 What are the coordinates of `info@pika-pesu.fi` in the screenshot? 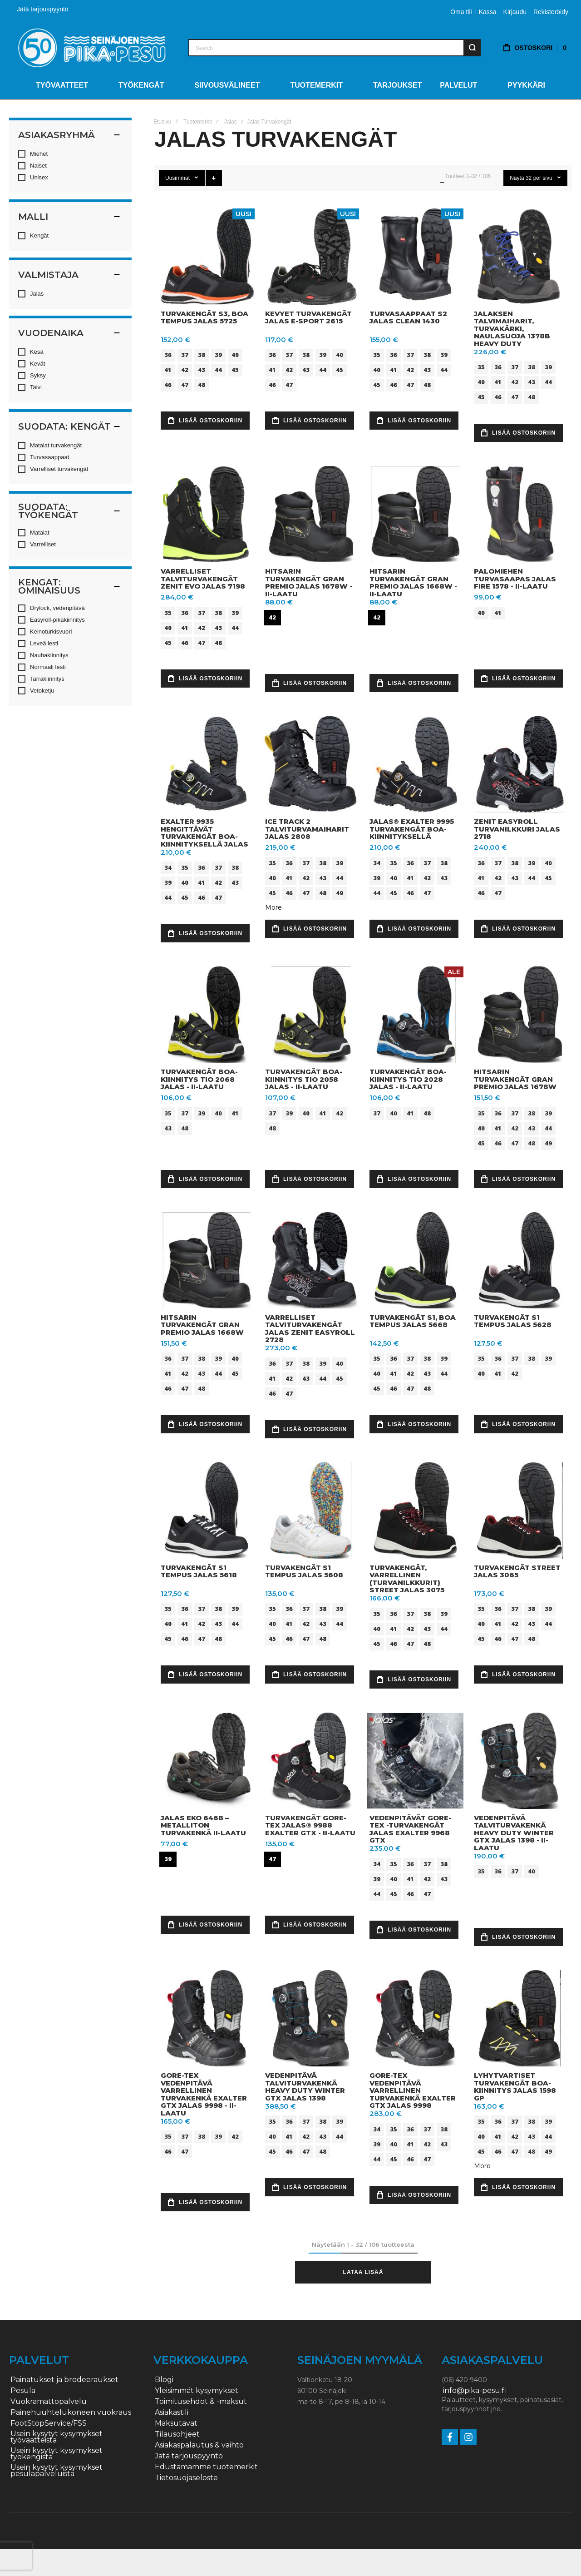 It's located at (474, 2391).